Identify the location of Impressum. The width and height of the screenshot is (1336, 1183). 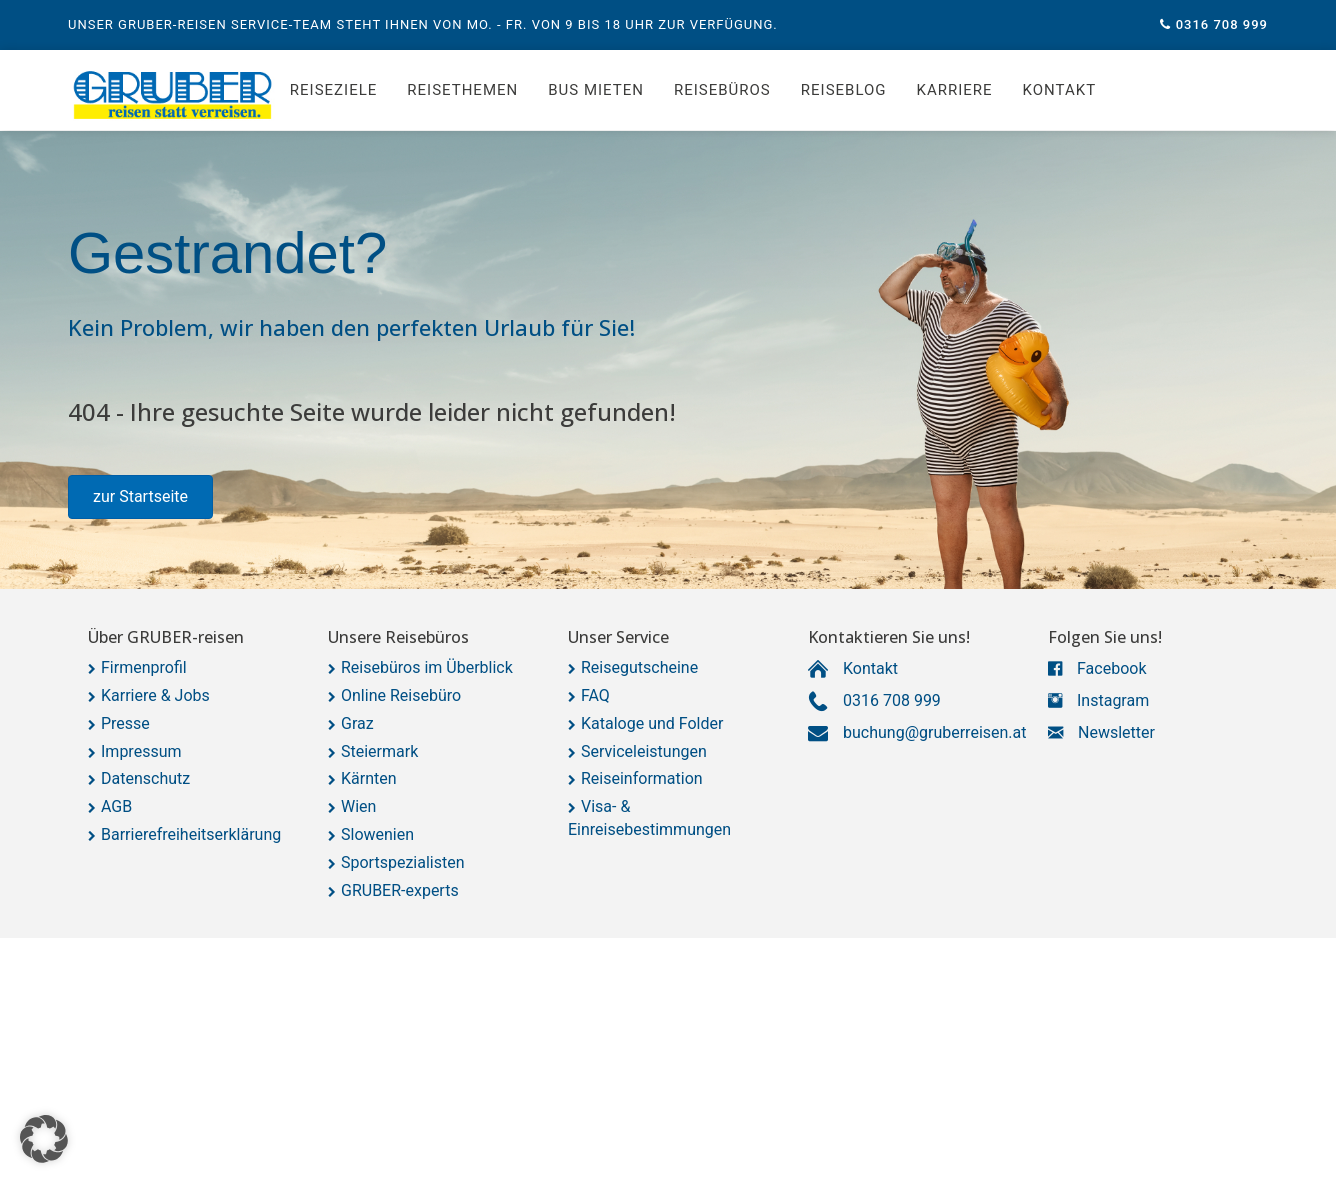
(141, 751).